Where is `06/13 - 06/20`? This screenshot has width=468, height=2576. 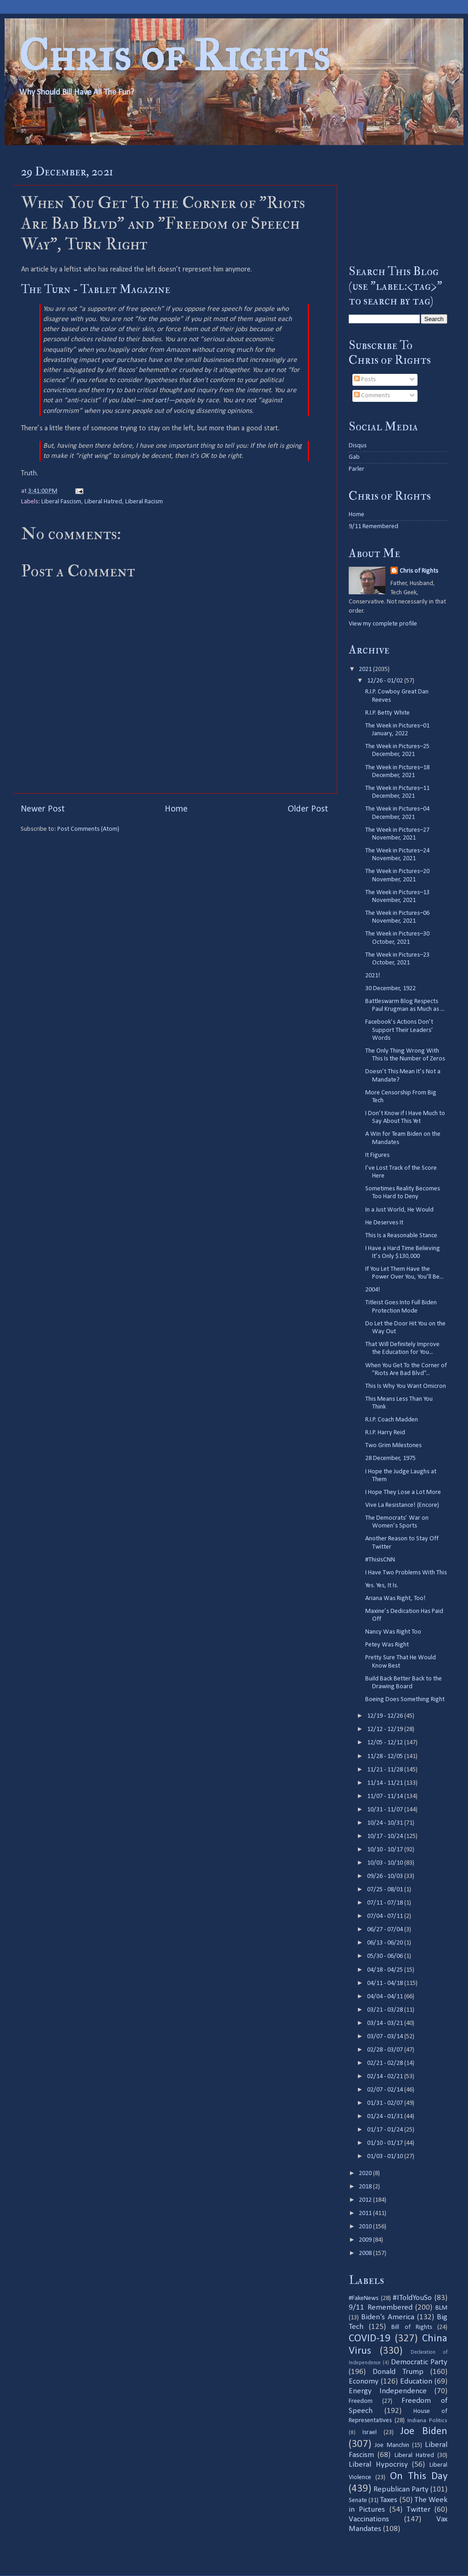 06/13 - 06/20 is located at coordinates (385, 1942).